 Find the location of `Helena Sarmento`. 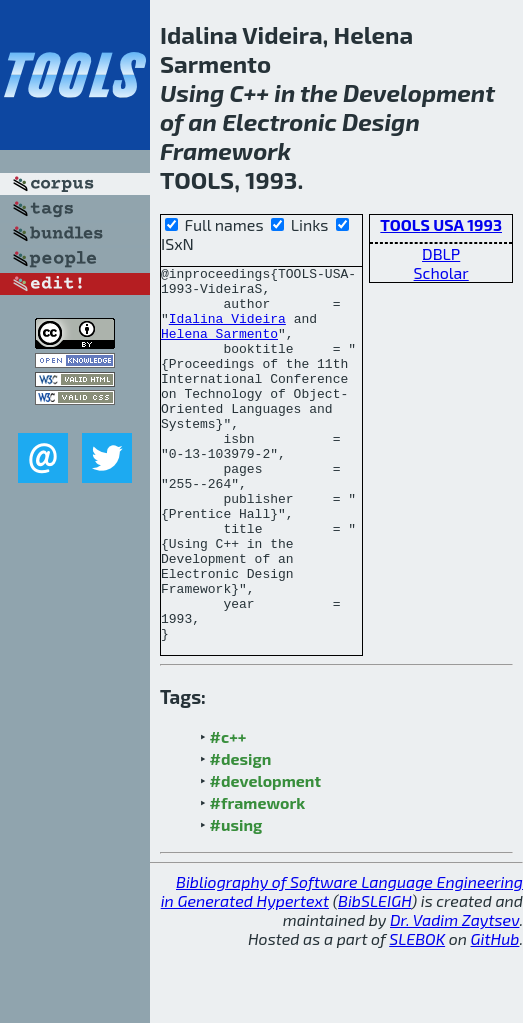

Helena Sarmento is located at coordinates (219, 348).